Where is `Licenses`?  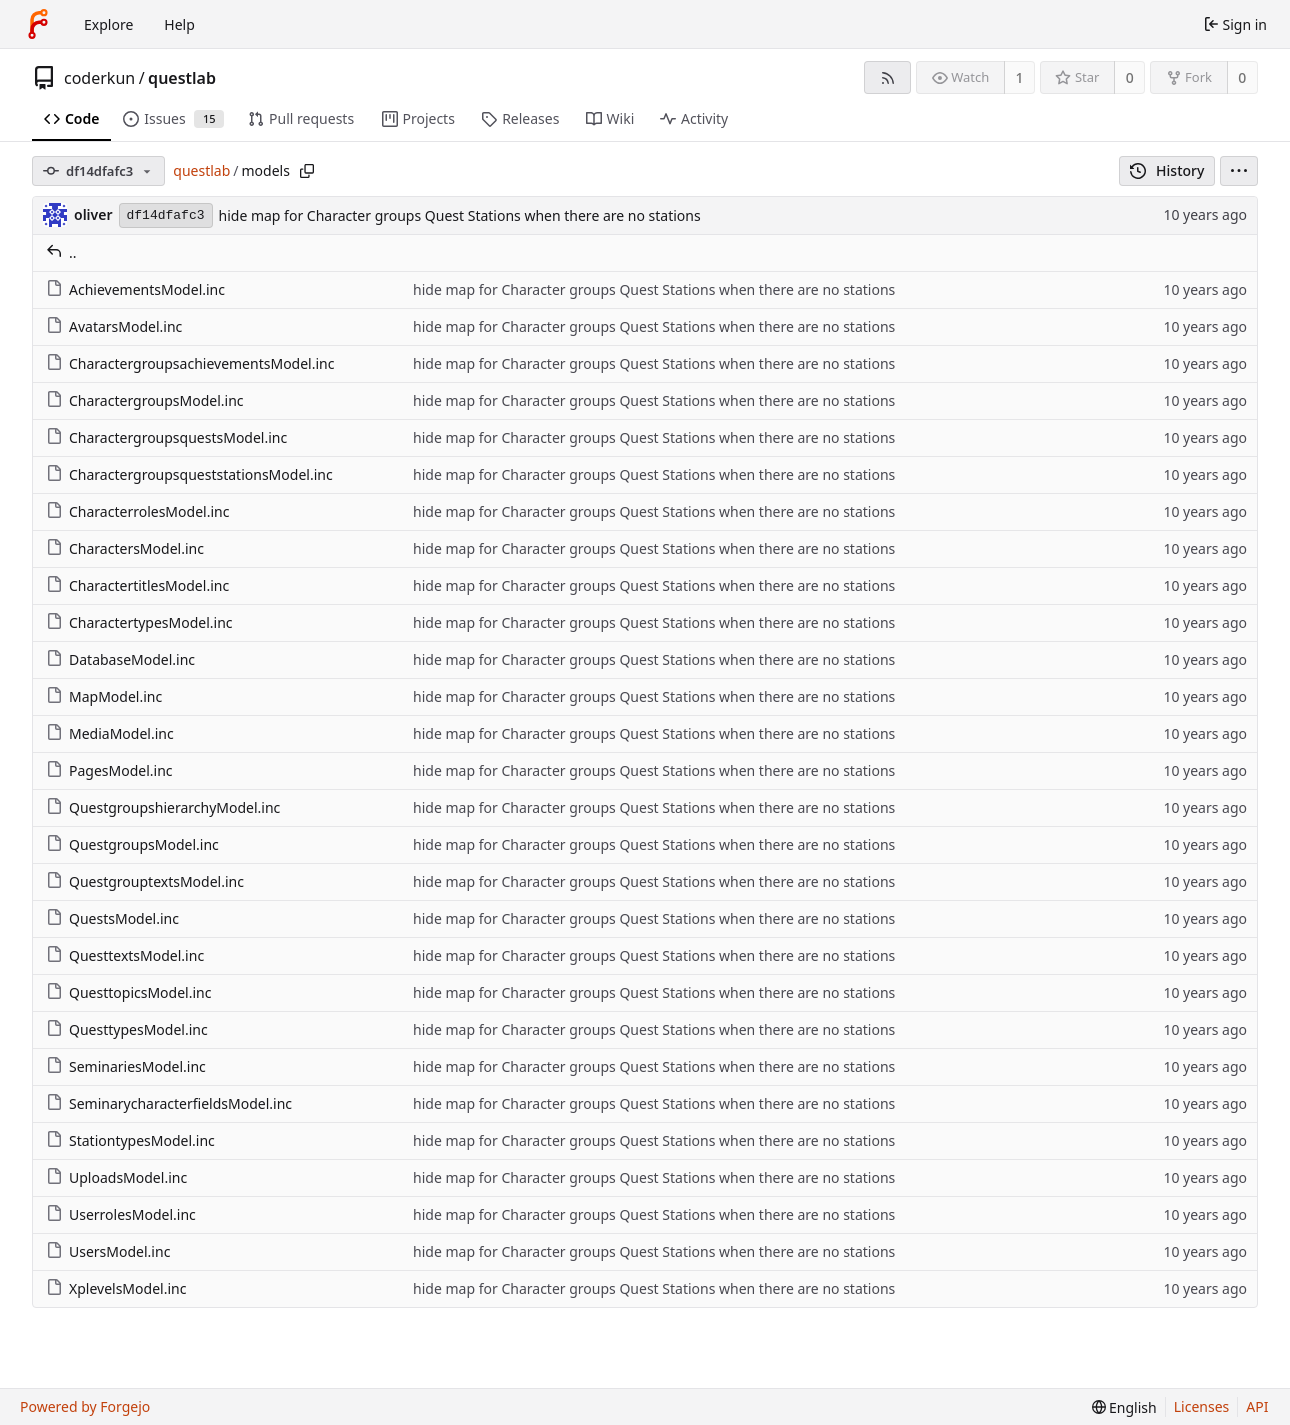
Licenses is located at coordinates (1202, 1406).